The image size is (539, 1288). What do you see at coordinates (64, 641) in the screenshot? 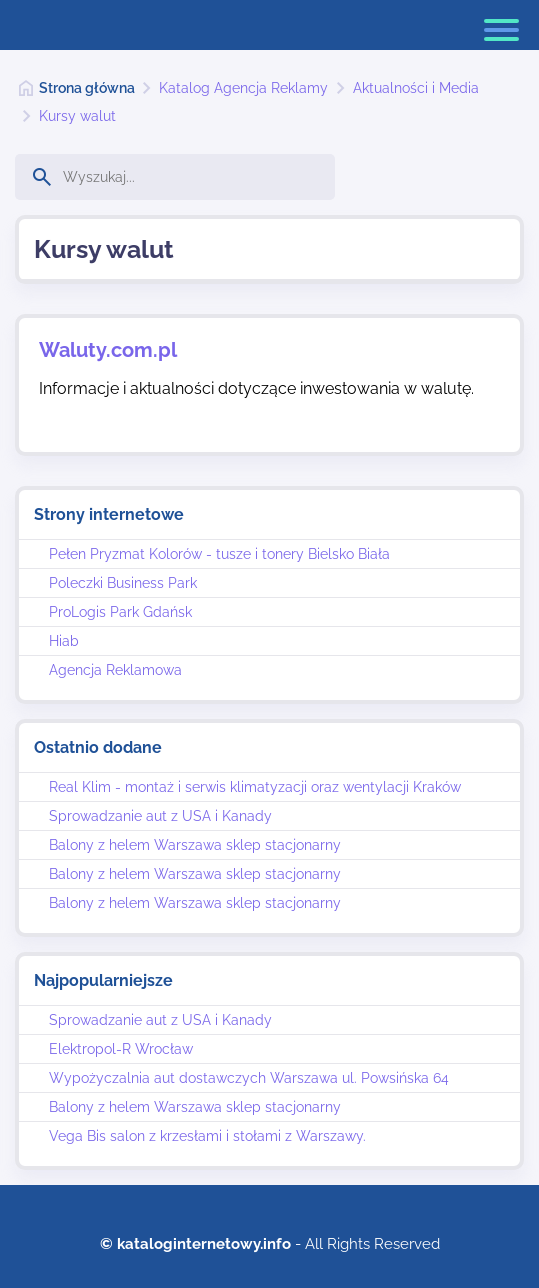
I see `Hiab` at bounding box center [64, 641].